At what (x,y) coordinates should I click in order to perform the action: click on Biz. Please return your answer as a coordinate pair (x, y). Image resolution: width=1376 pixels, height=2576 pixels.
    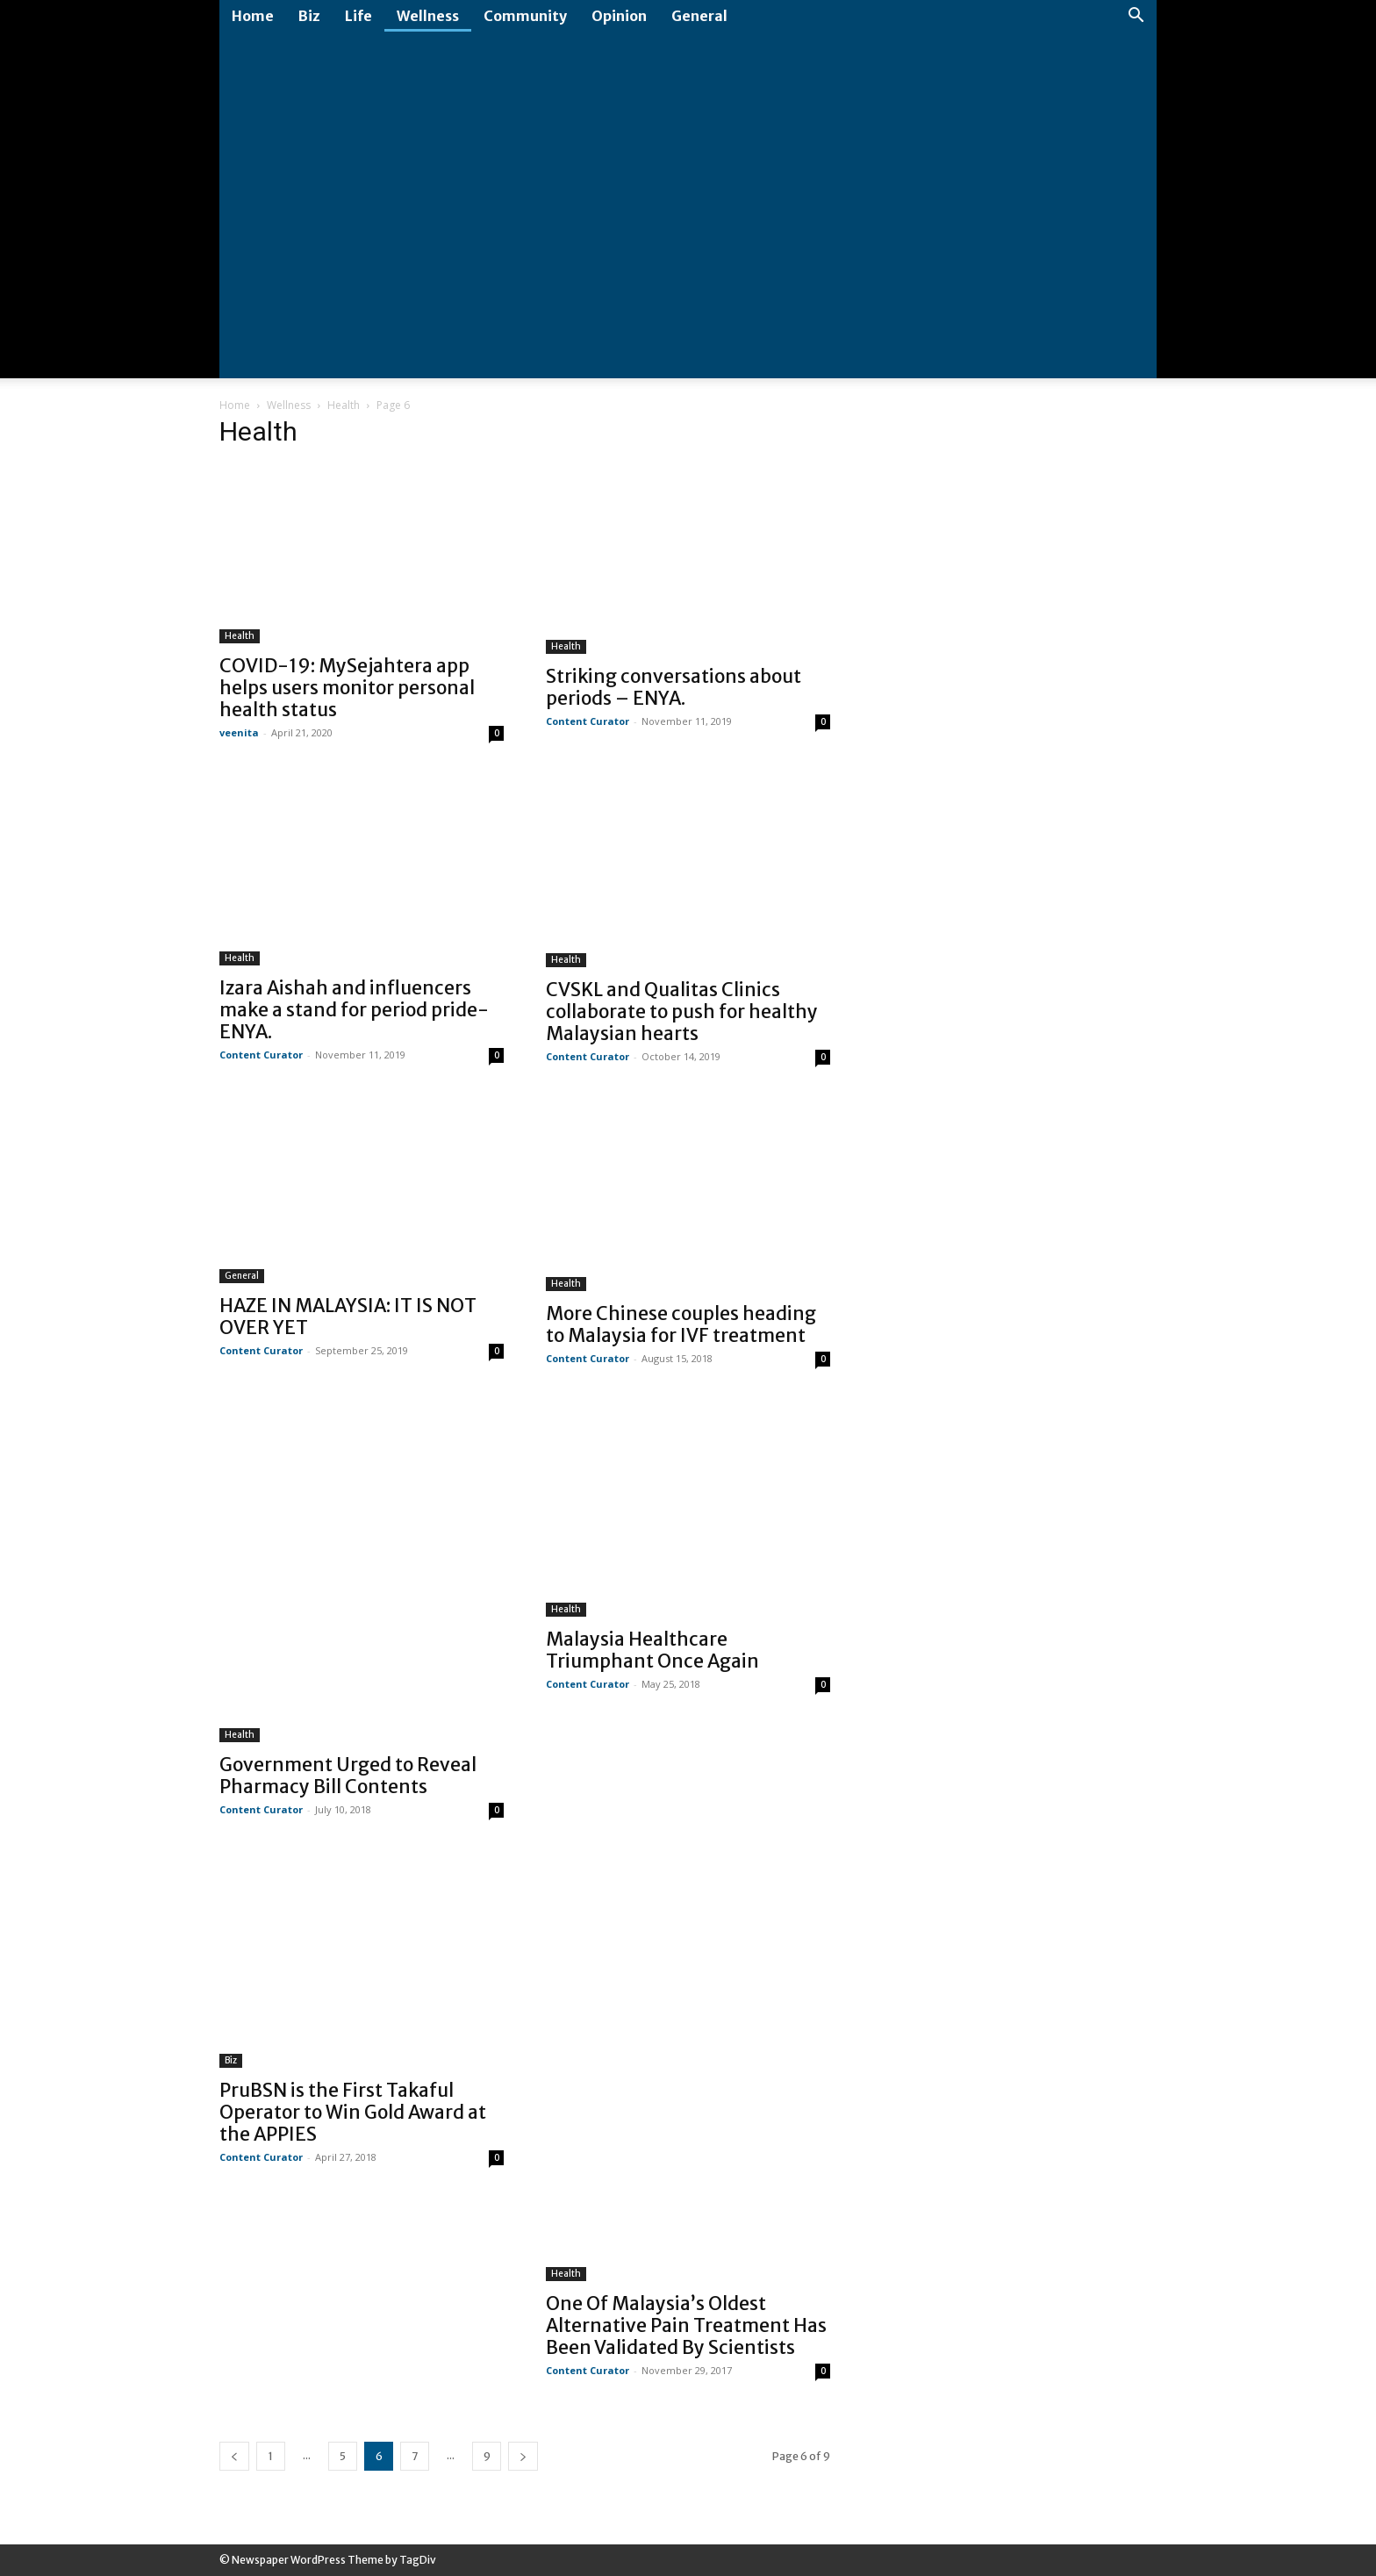
    Looking at the image, I should click on (309, 16).